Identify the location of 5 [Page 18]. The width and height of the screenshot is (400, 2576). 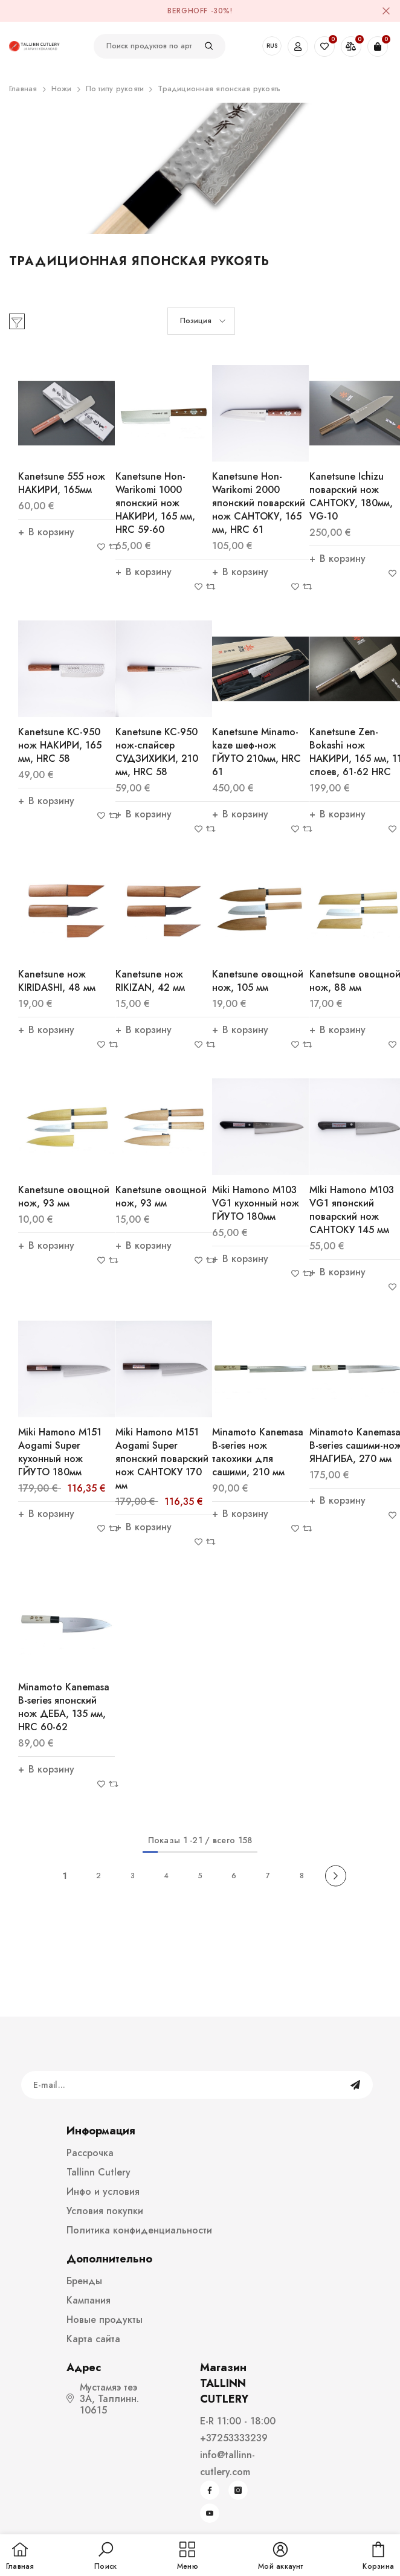
(200, 1875).